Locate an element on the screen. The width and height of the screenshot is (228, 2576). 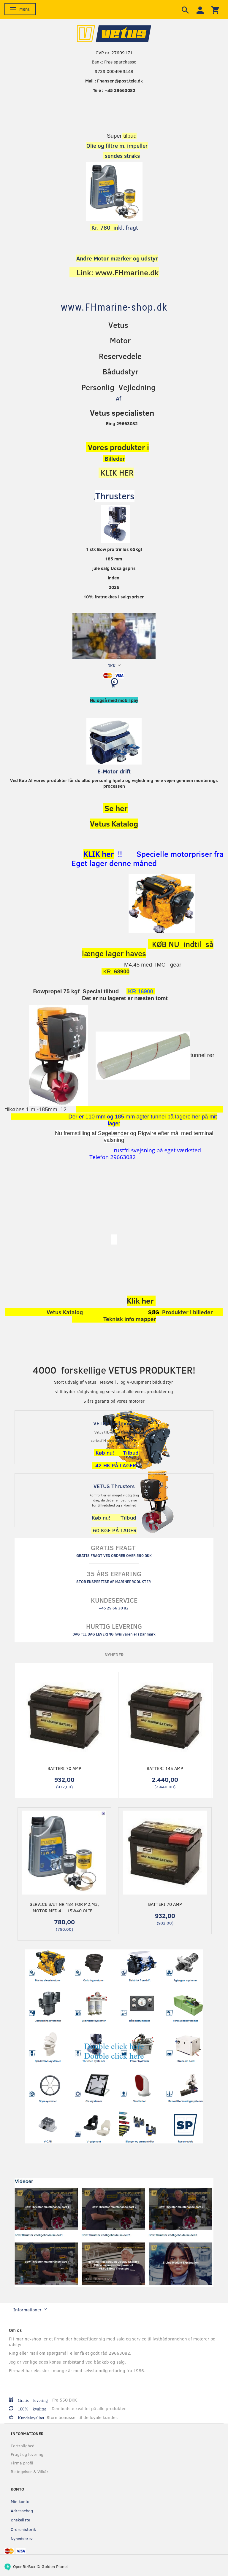
kl. fragt is located at coordinates (114, 227).